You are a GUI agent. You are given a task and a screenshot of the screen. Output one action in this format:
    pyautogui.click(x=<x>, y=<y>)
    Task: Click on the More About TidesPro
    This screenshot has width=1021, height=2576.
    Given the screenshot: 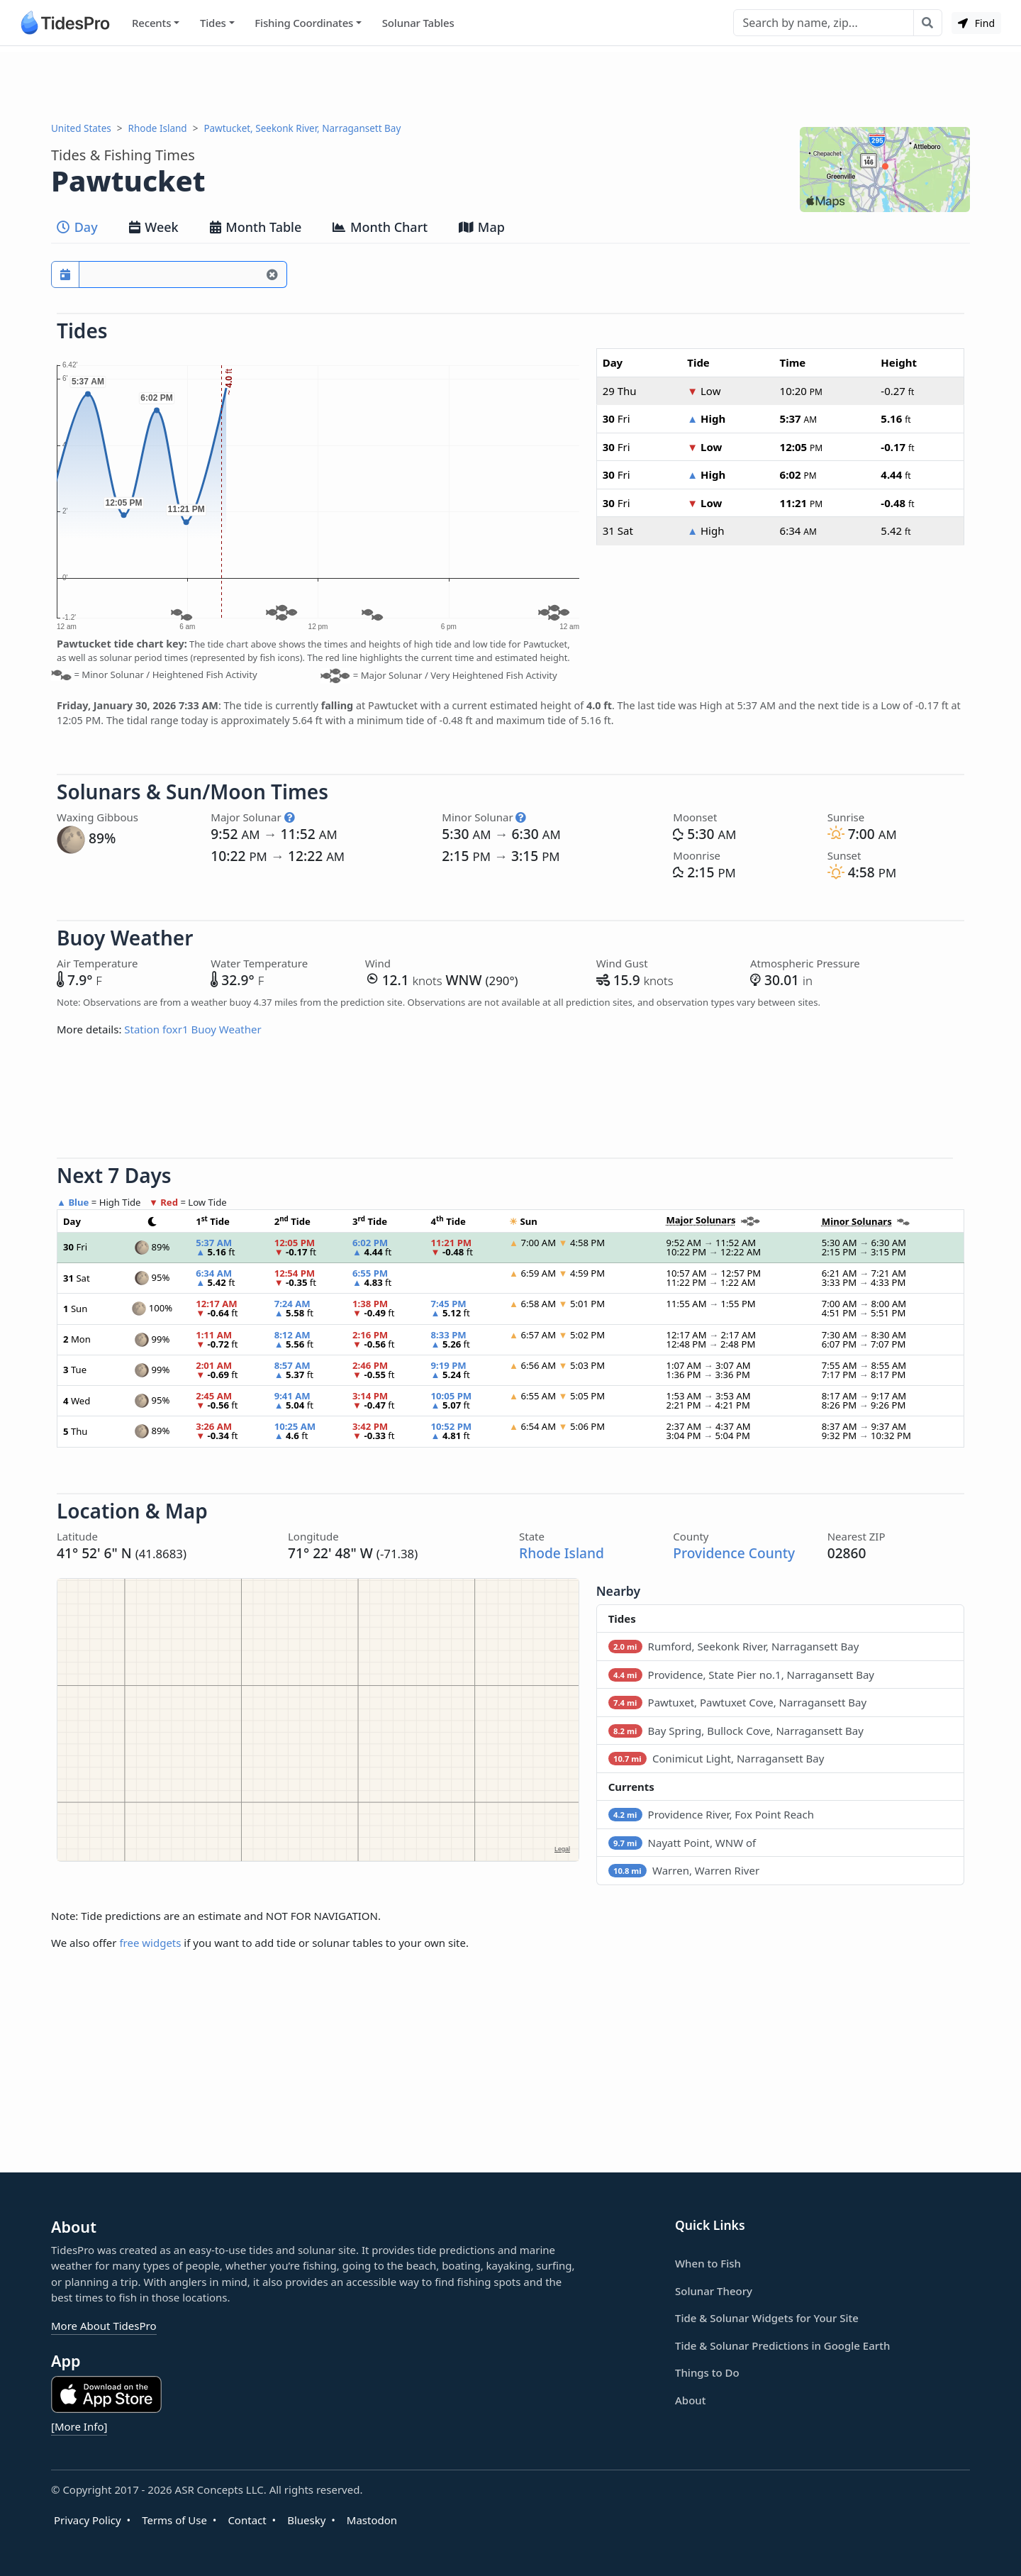 What is the action you would take?
    pyautogui.click(x=104, y=2326)
    